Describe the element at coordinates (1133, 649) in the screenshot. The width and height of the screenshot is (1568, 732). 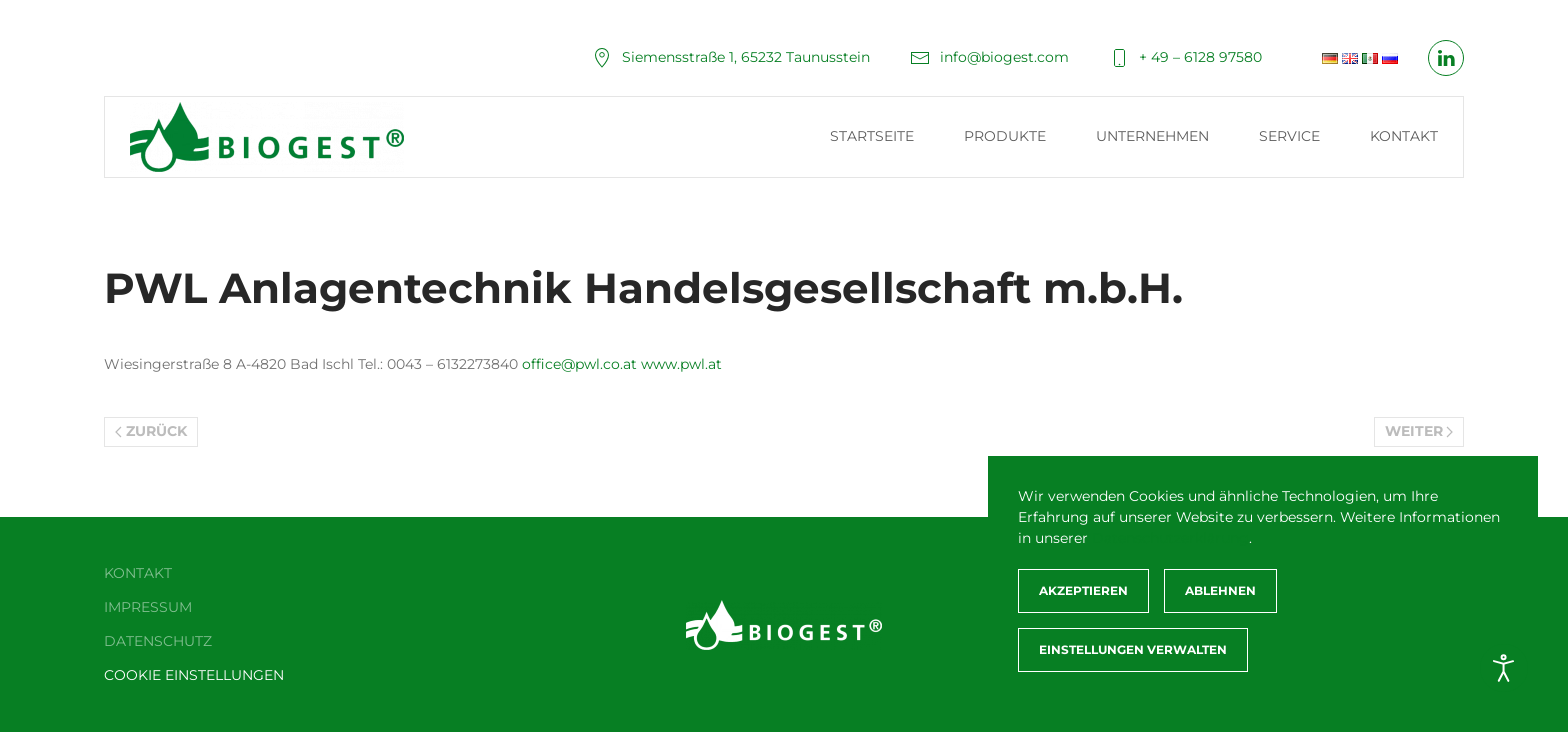
I see `Einstellungen verwalten` at that location.